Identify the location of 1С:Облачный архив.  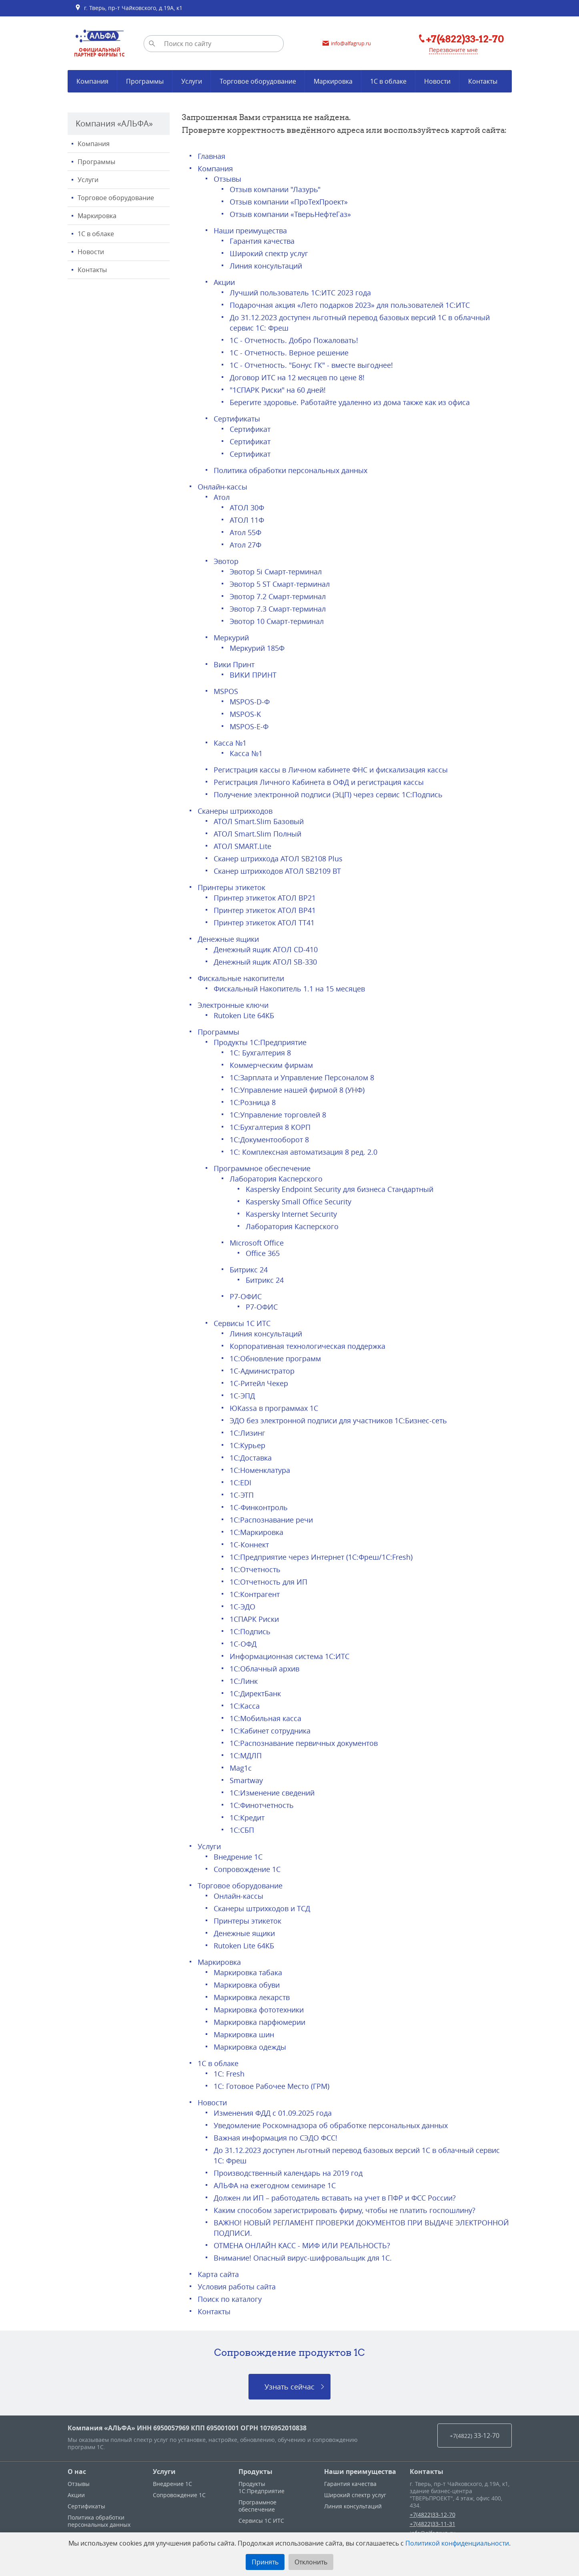
(264, 1668).